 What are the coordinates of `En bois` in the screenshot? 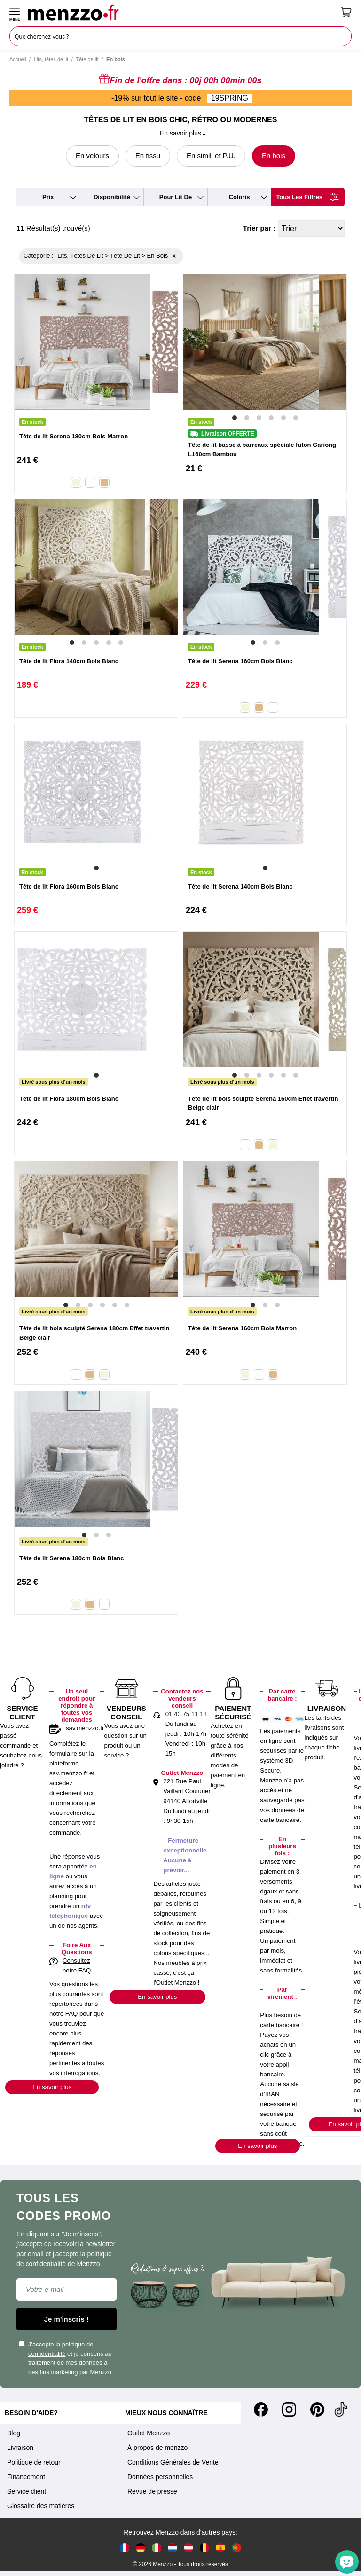 It's located at (273, 155).